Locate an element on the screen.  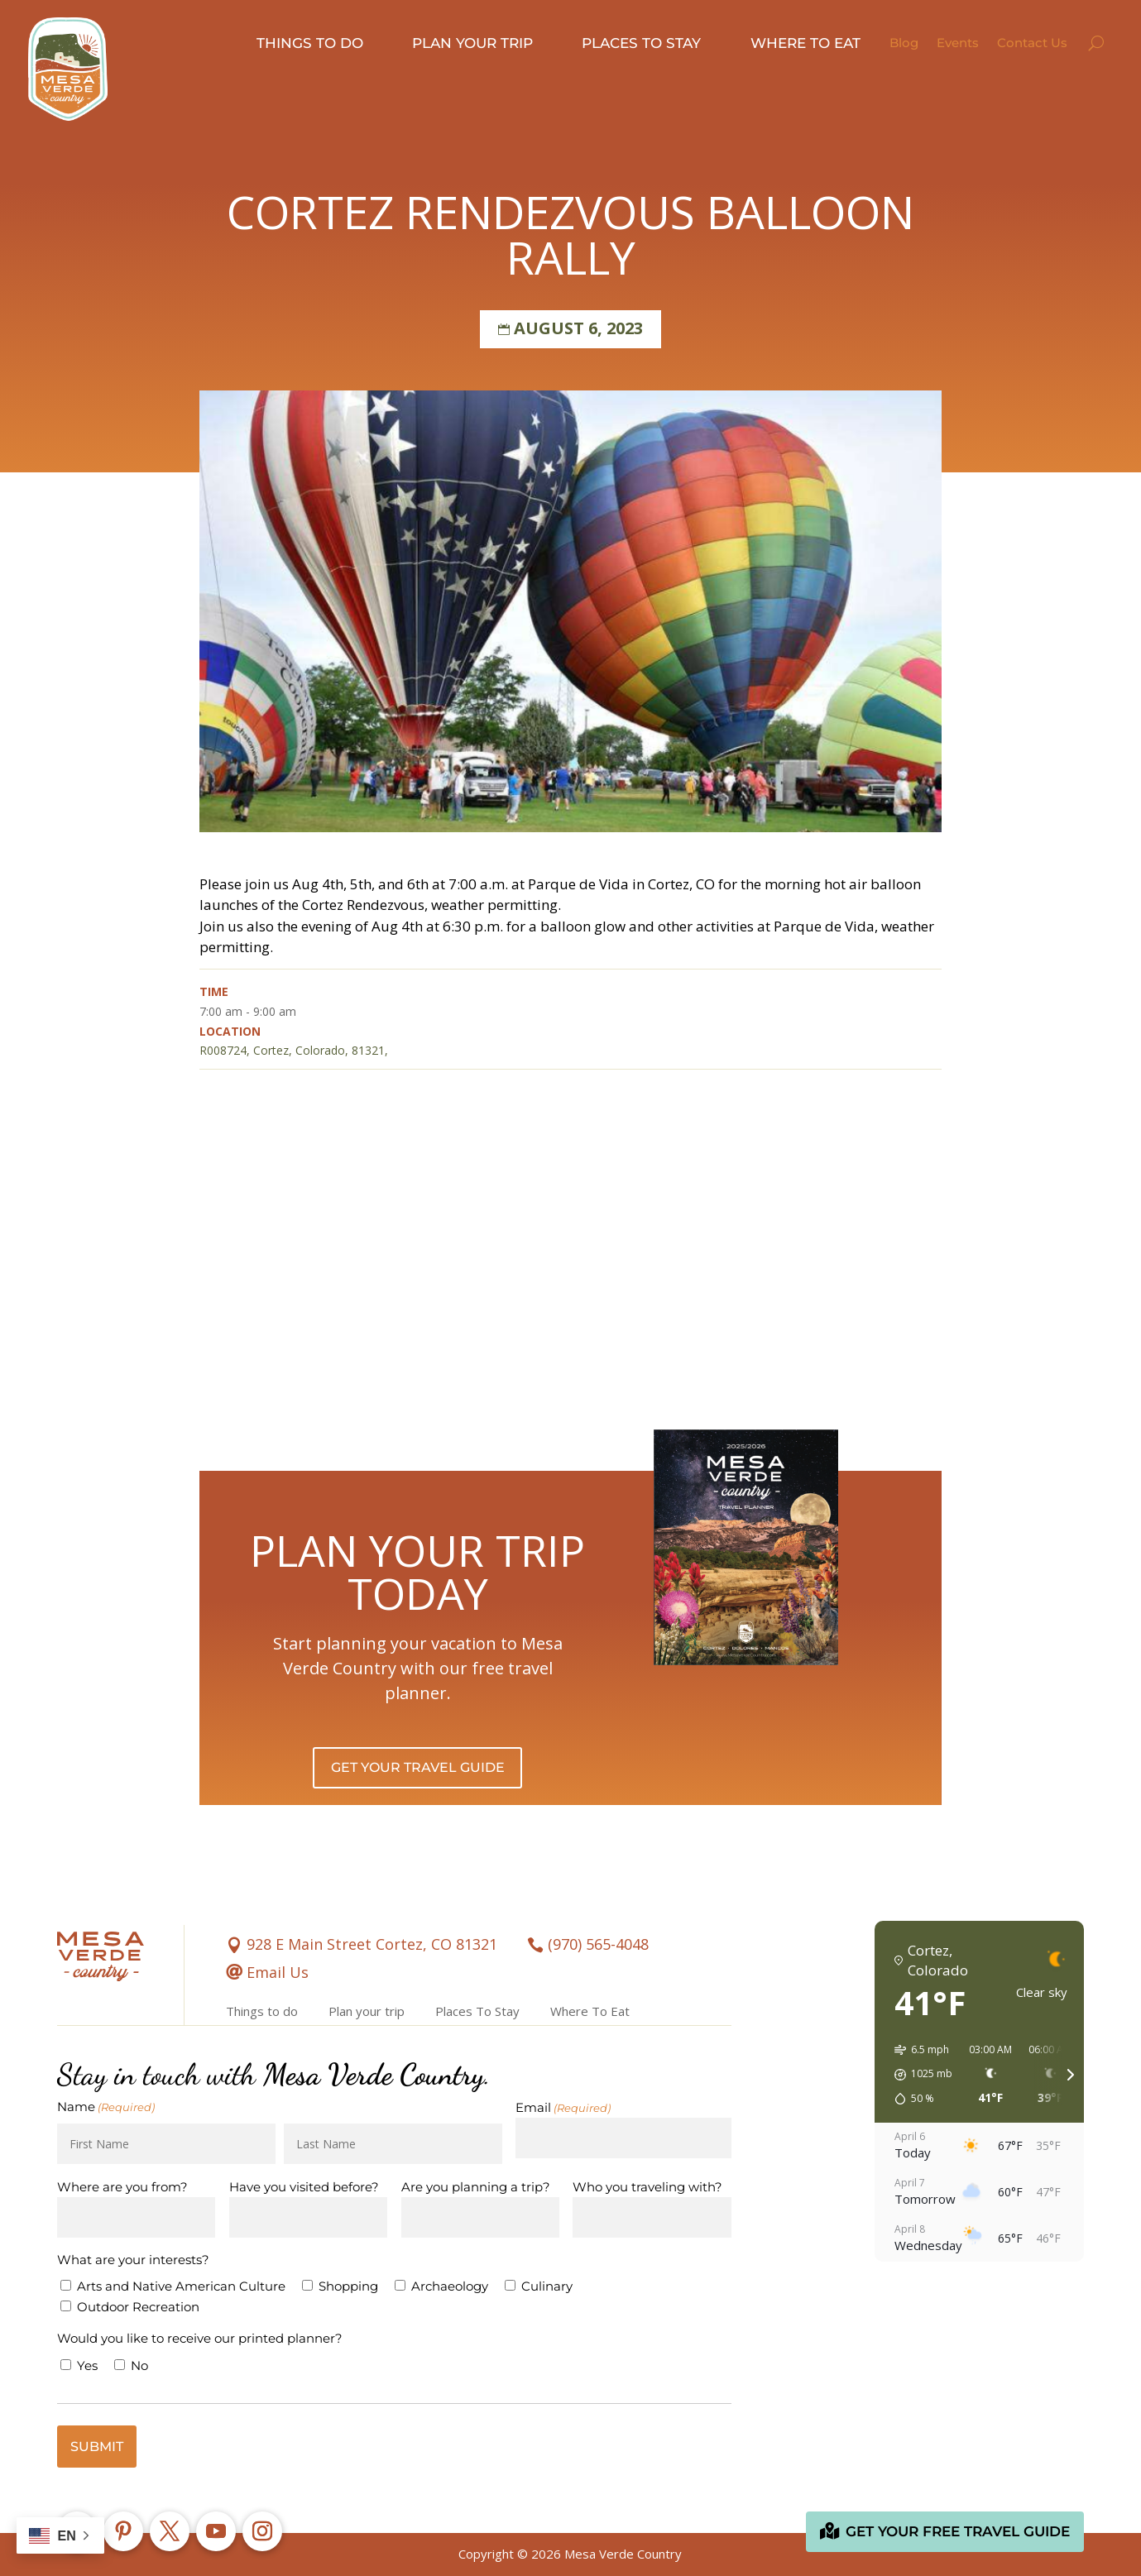
Who you traveling with? is located at coordinates (647, 2187).